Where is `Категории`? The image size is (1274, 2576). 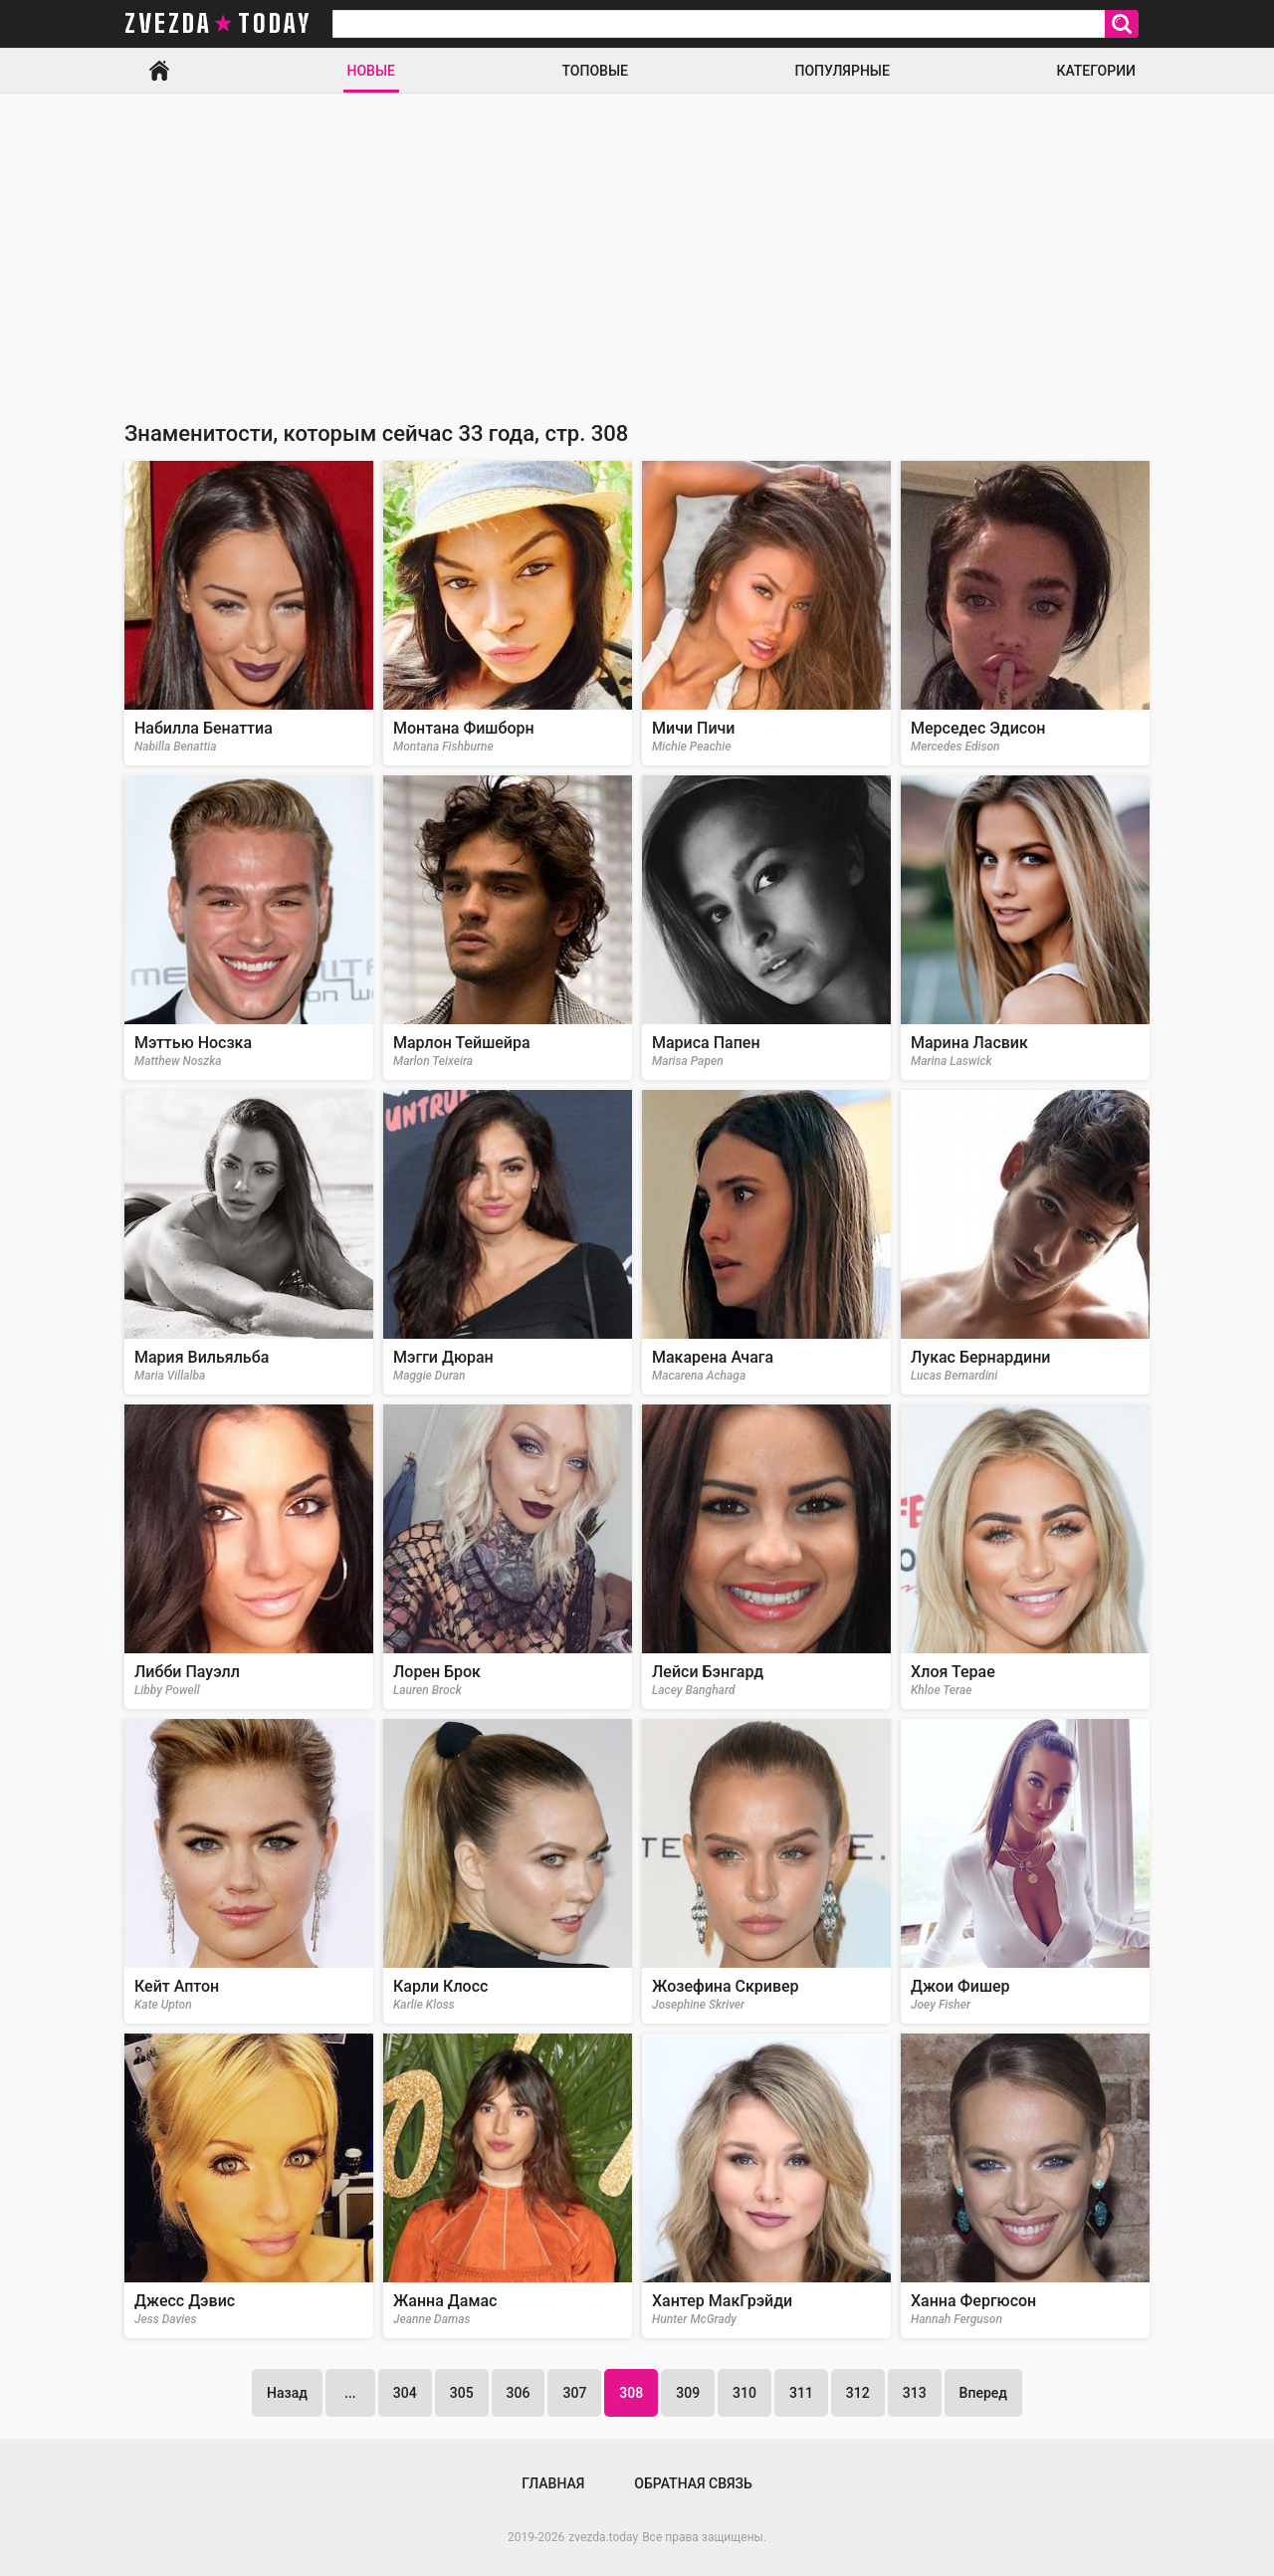 Категории is located at coordinates (1096, 71).